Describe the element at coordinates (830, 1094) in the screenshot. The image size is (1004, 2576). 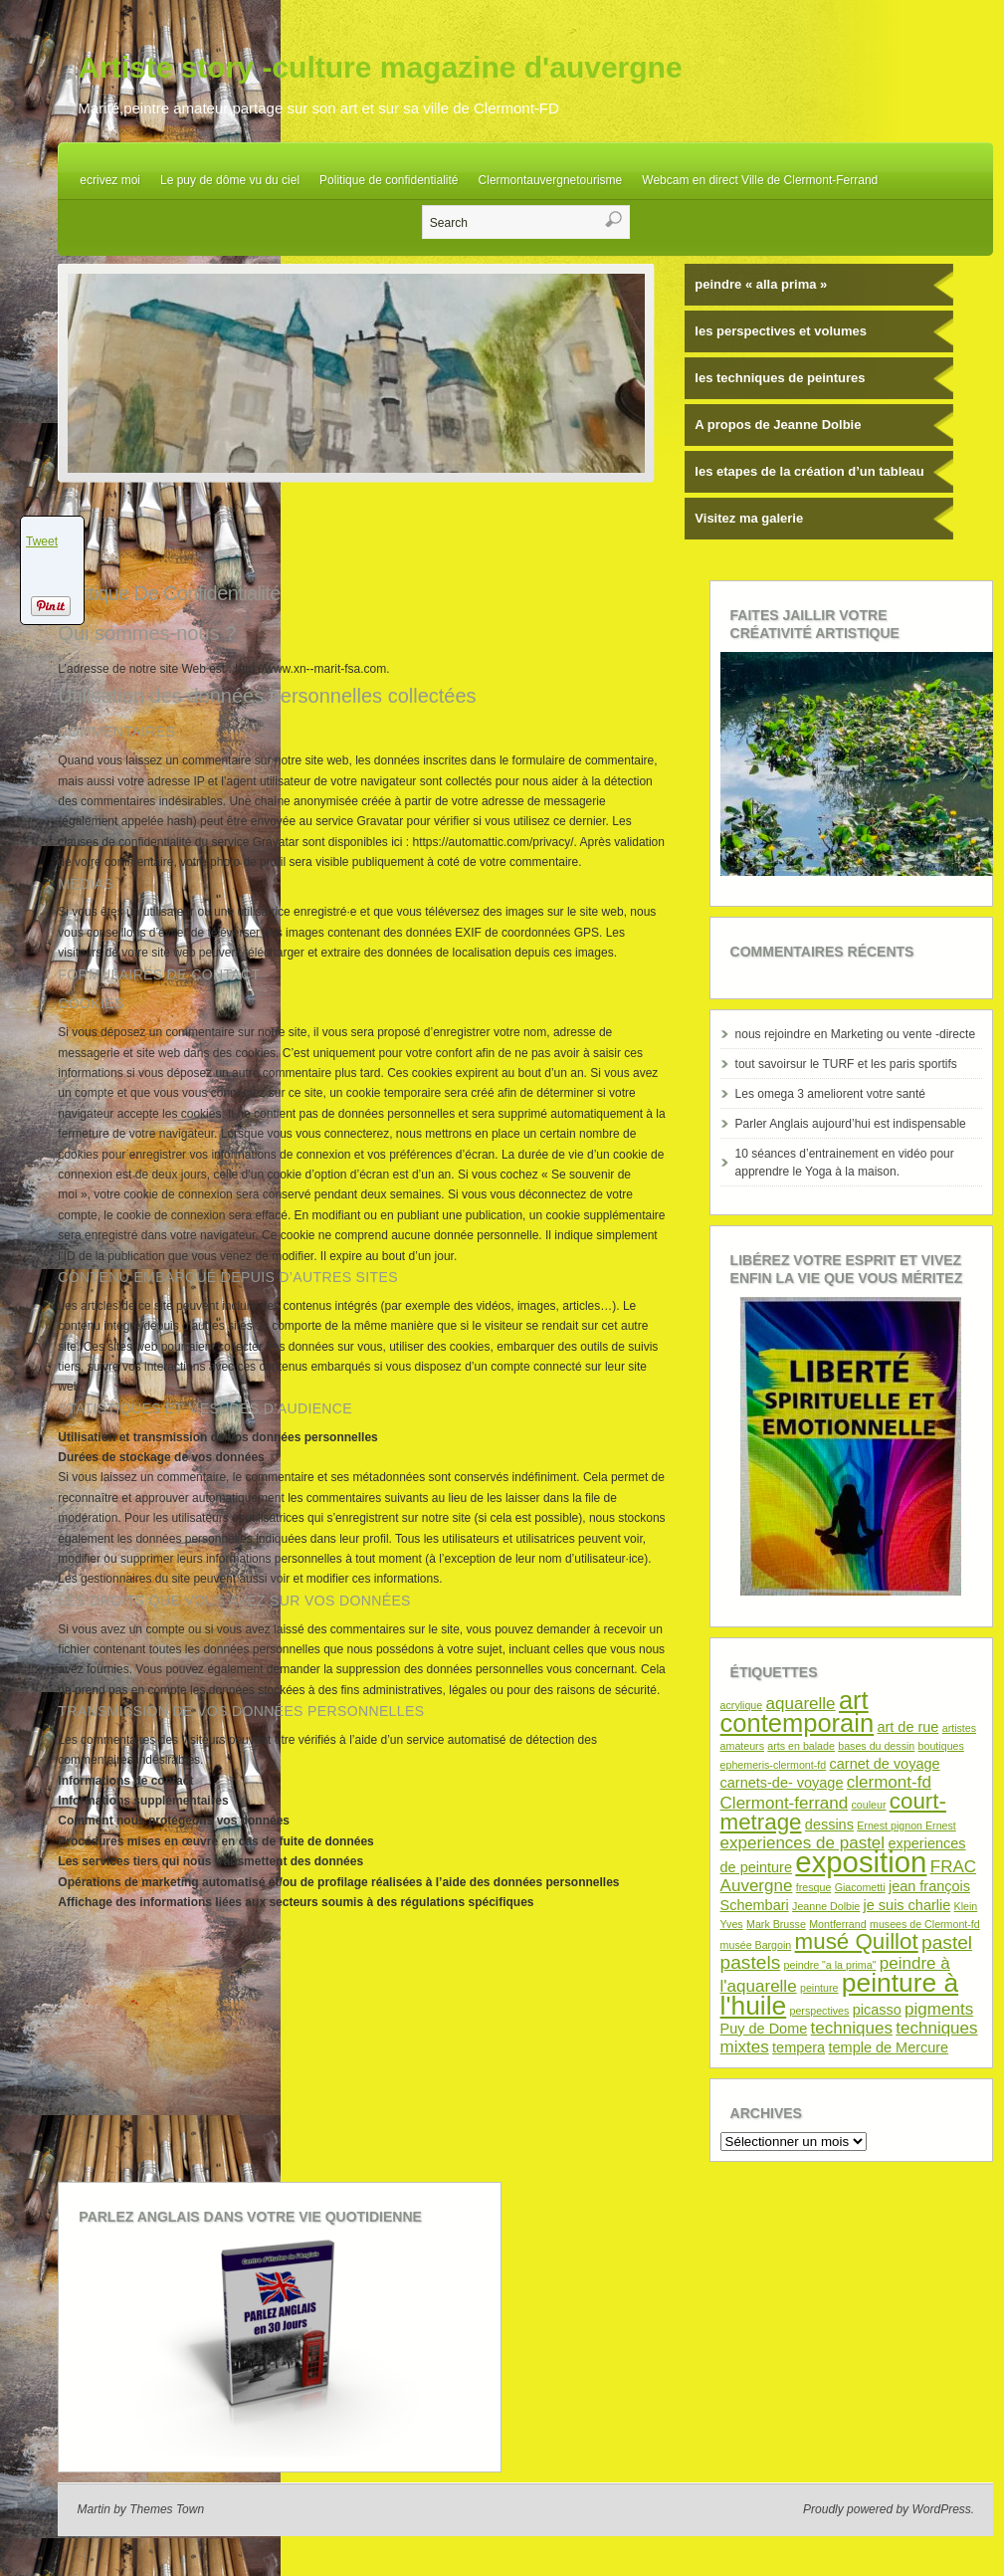
I see `Les omega 3 ameliorent votre santé` at that location.